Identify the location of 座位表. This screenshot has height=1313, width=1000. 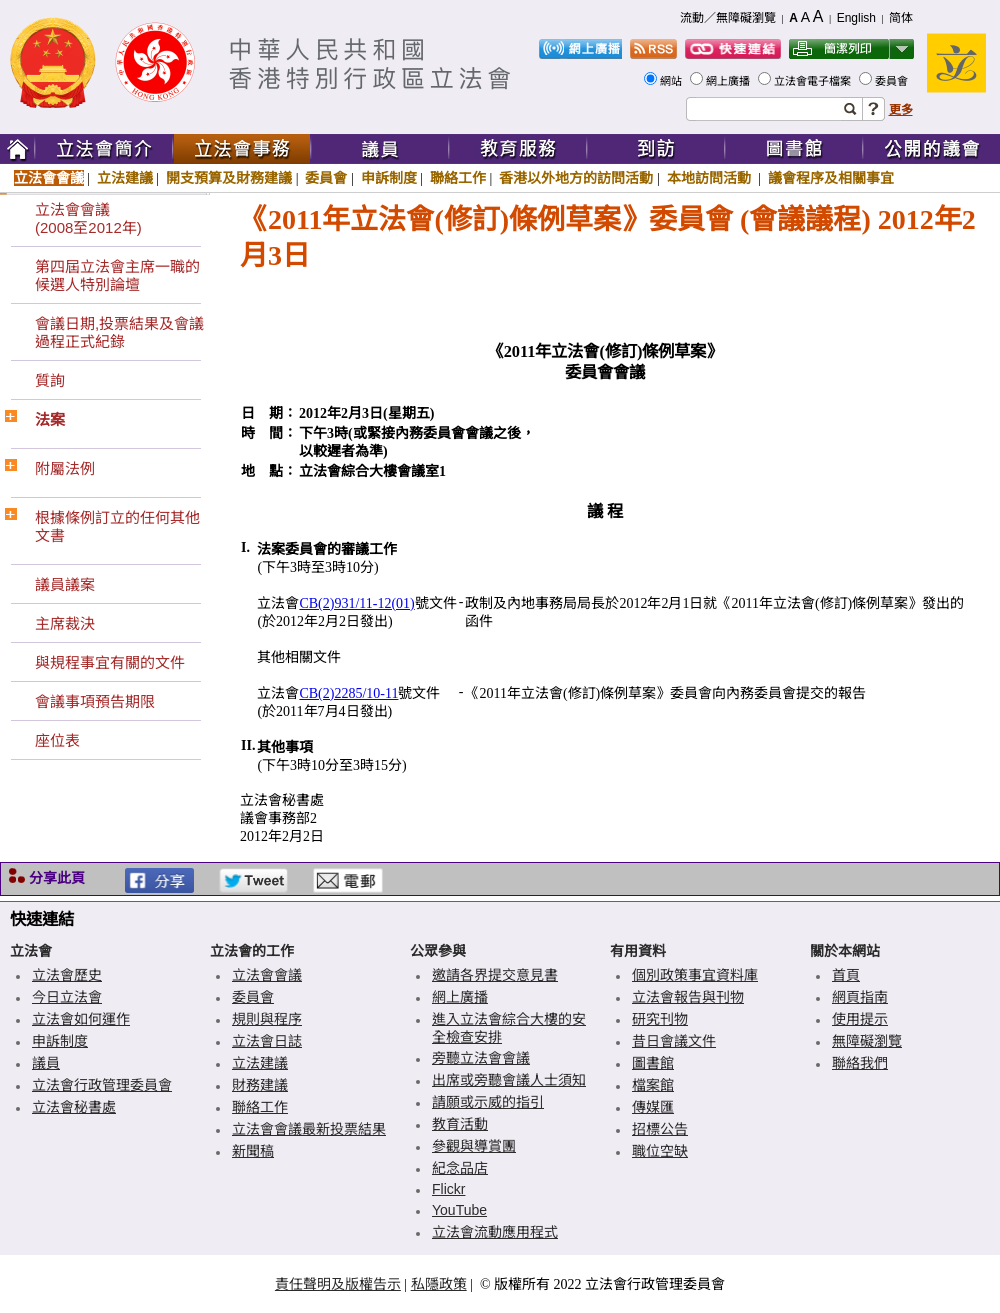
(57, 740).